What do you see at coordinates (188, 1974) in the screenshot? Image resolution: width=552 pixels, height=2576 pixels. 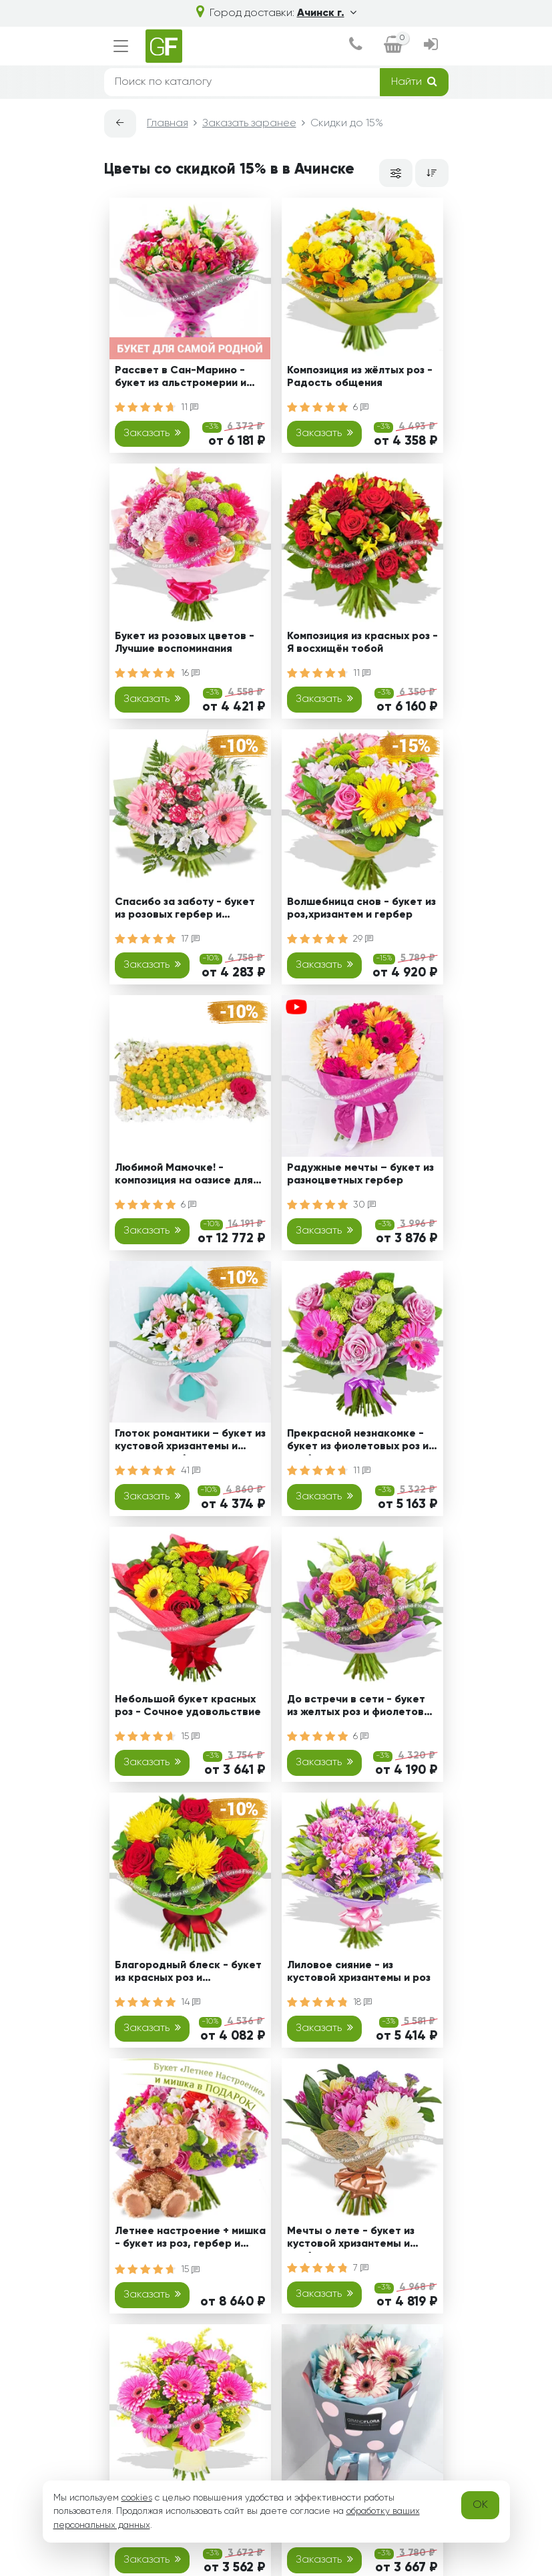 I see `Благородный блеск - букет из красных роз и хризантемы` at bounding box center [188, 1974].